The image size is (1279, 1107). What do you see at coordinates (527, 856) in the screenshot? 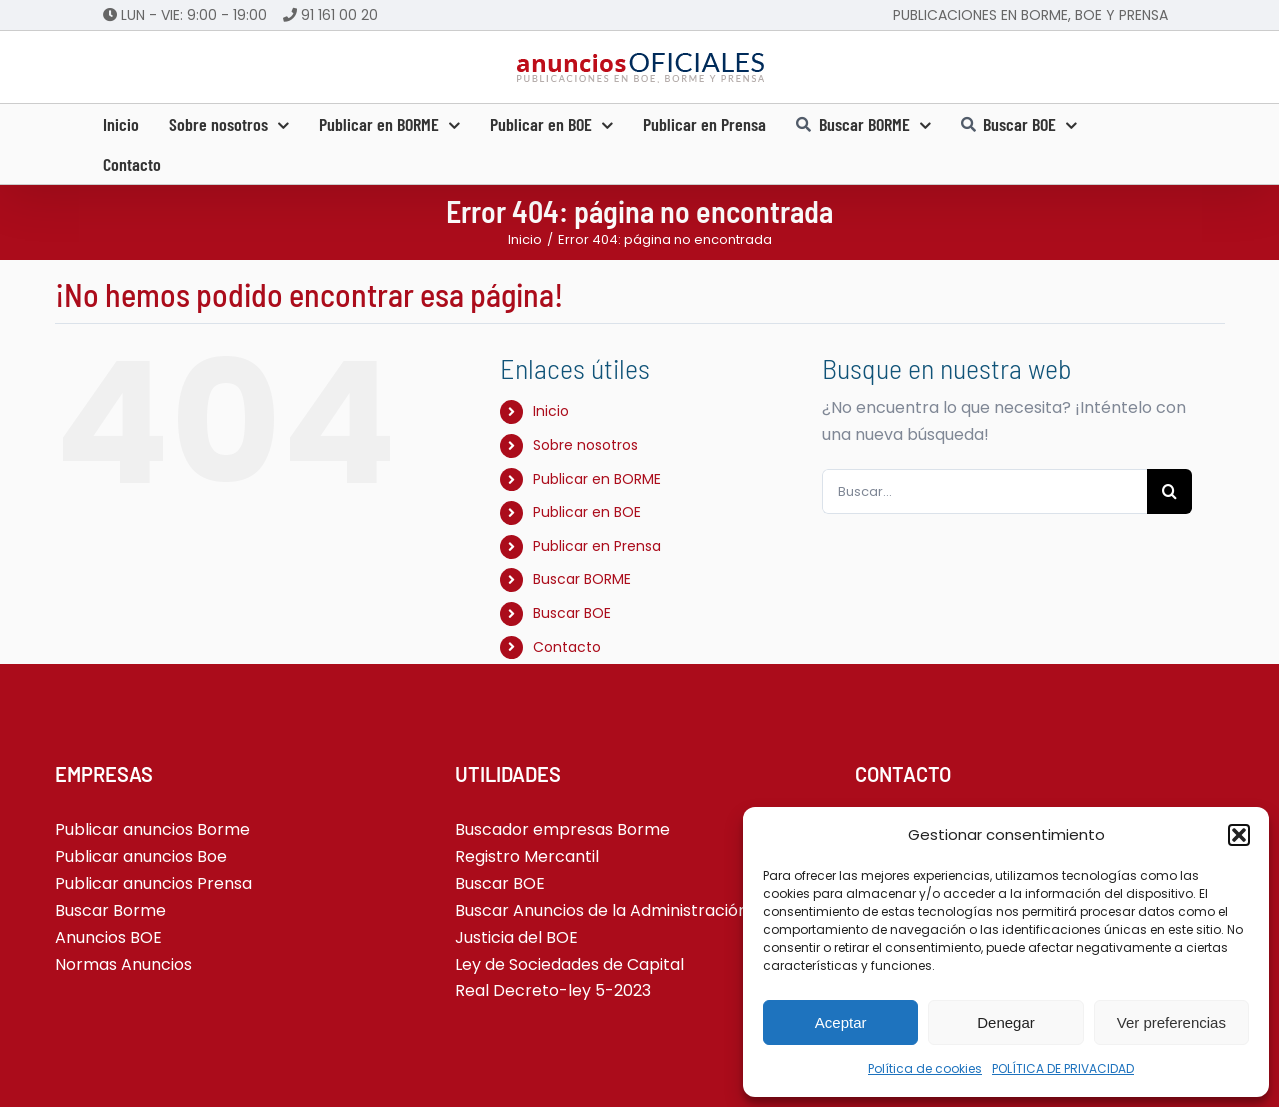
I see `Registro Mercantil` at bounding box center [527, 856].